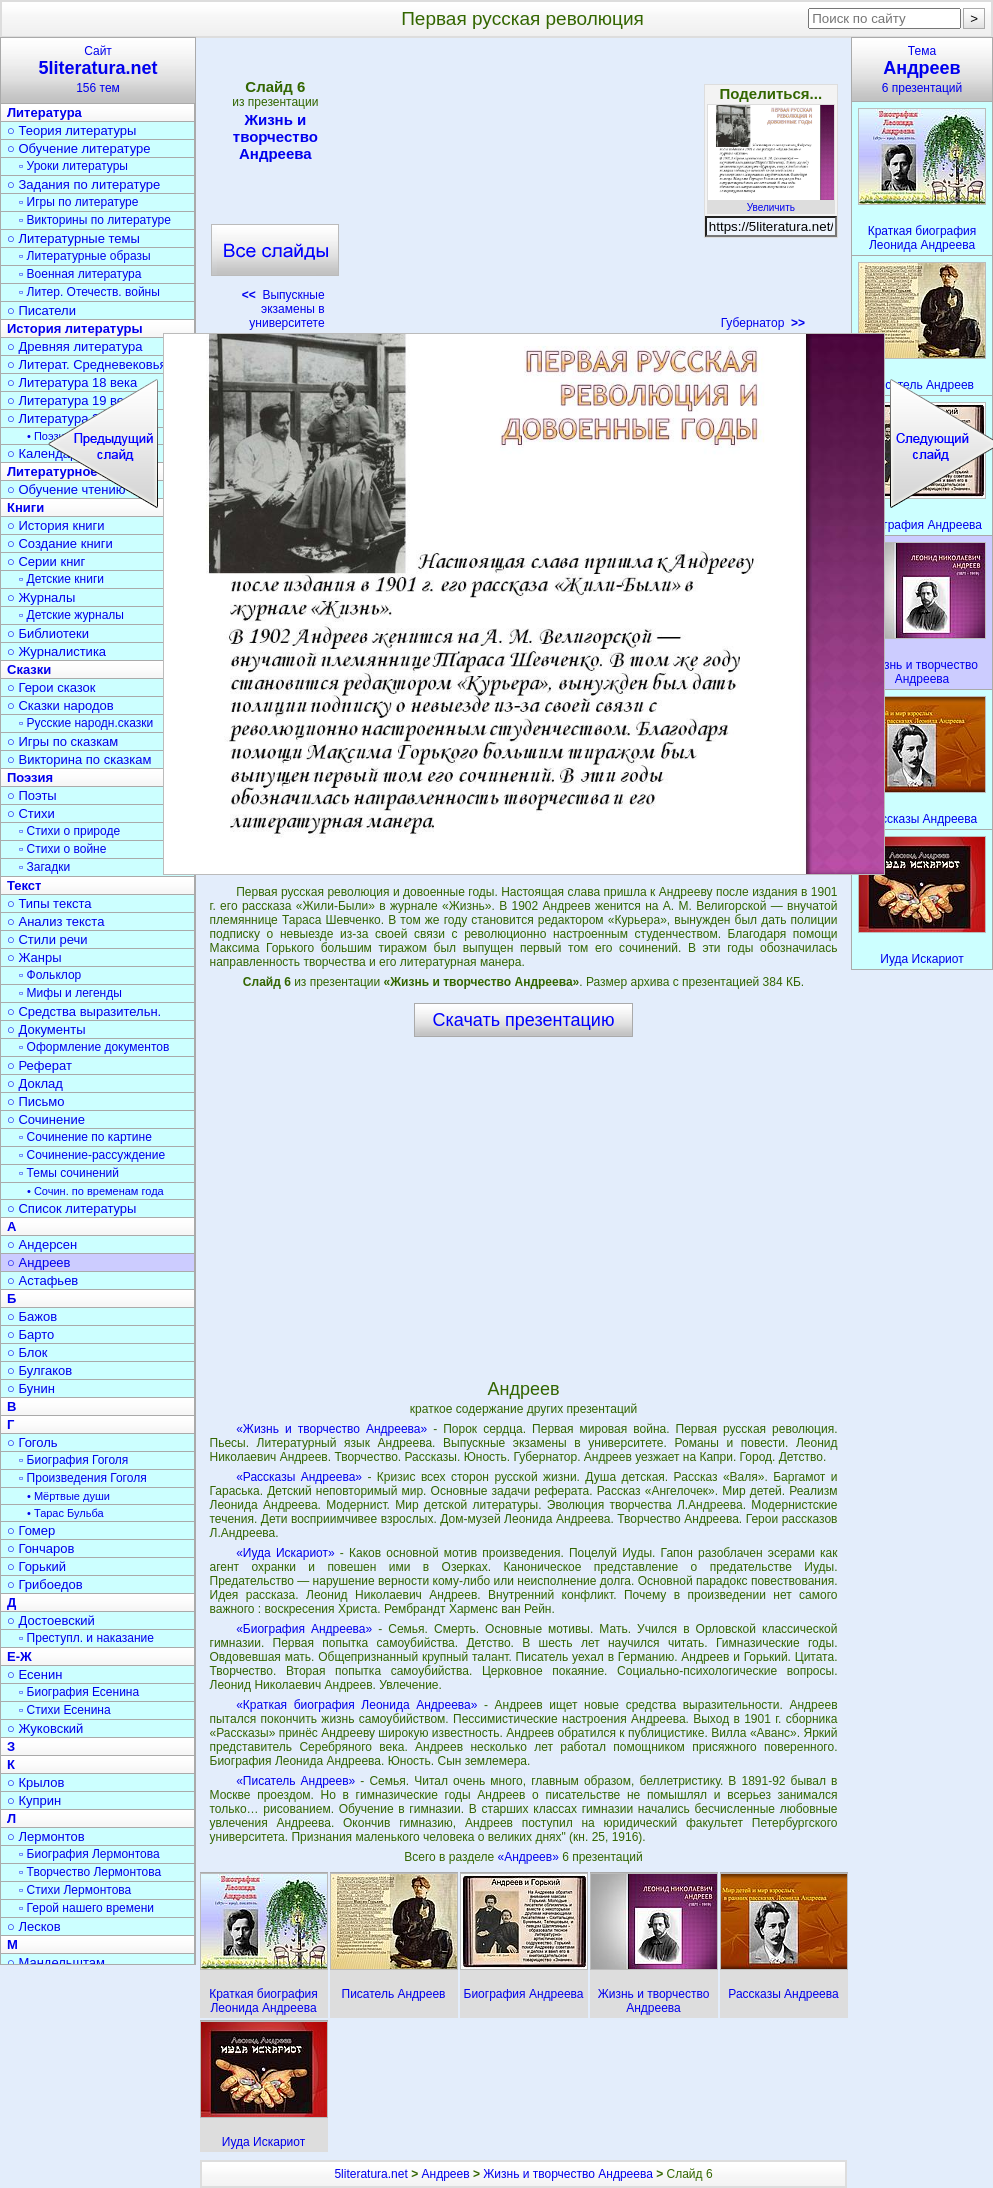 This screenshot has height=2188, width=993. Describe the element at coordinates (46, 1119) in the screenshot. I see `○ Сочинение` at that location.